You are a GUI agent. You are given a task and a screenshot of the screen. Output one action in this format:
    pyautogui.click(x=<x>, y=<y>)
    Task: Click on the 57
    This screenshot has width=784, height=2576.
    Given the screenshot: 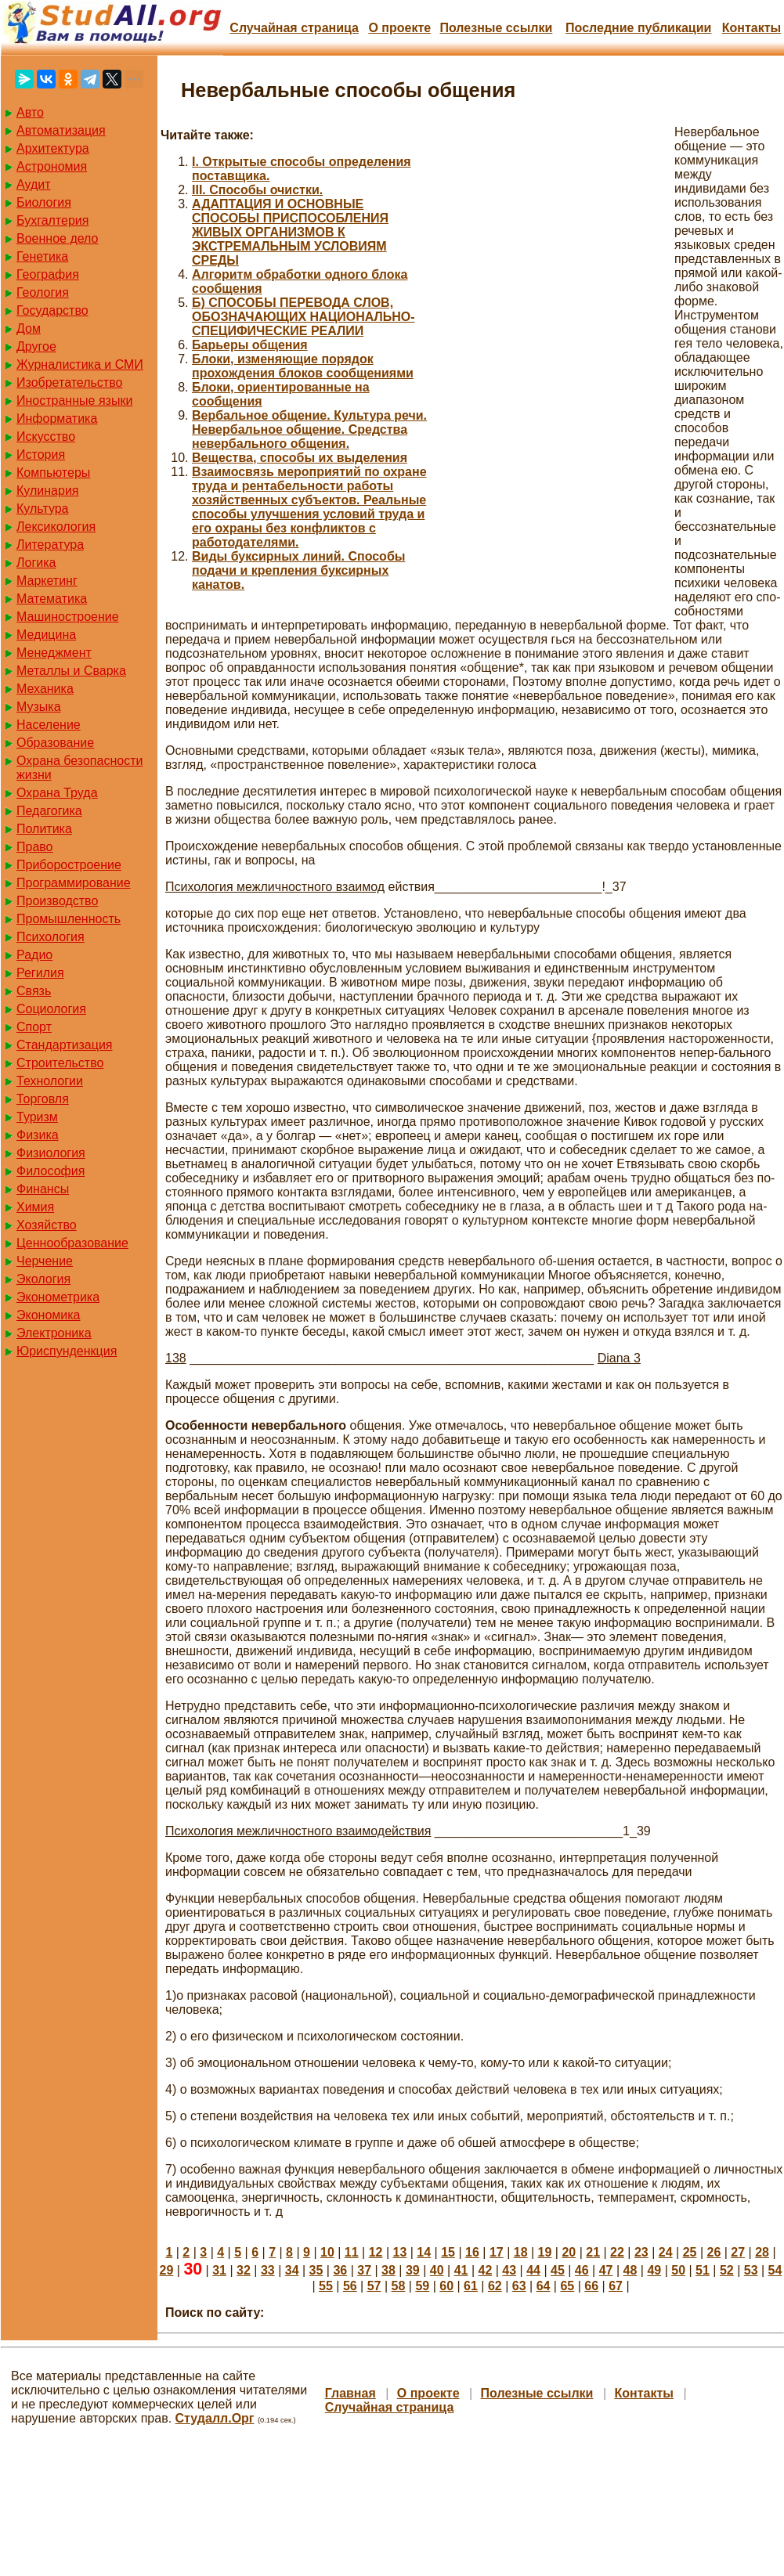 What is the action you would take?
    pyautogui.click(x=374, y=2286)
    